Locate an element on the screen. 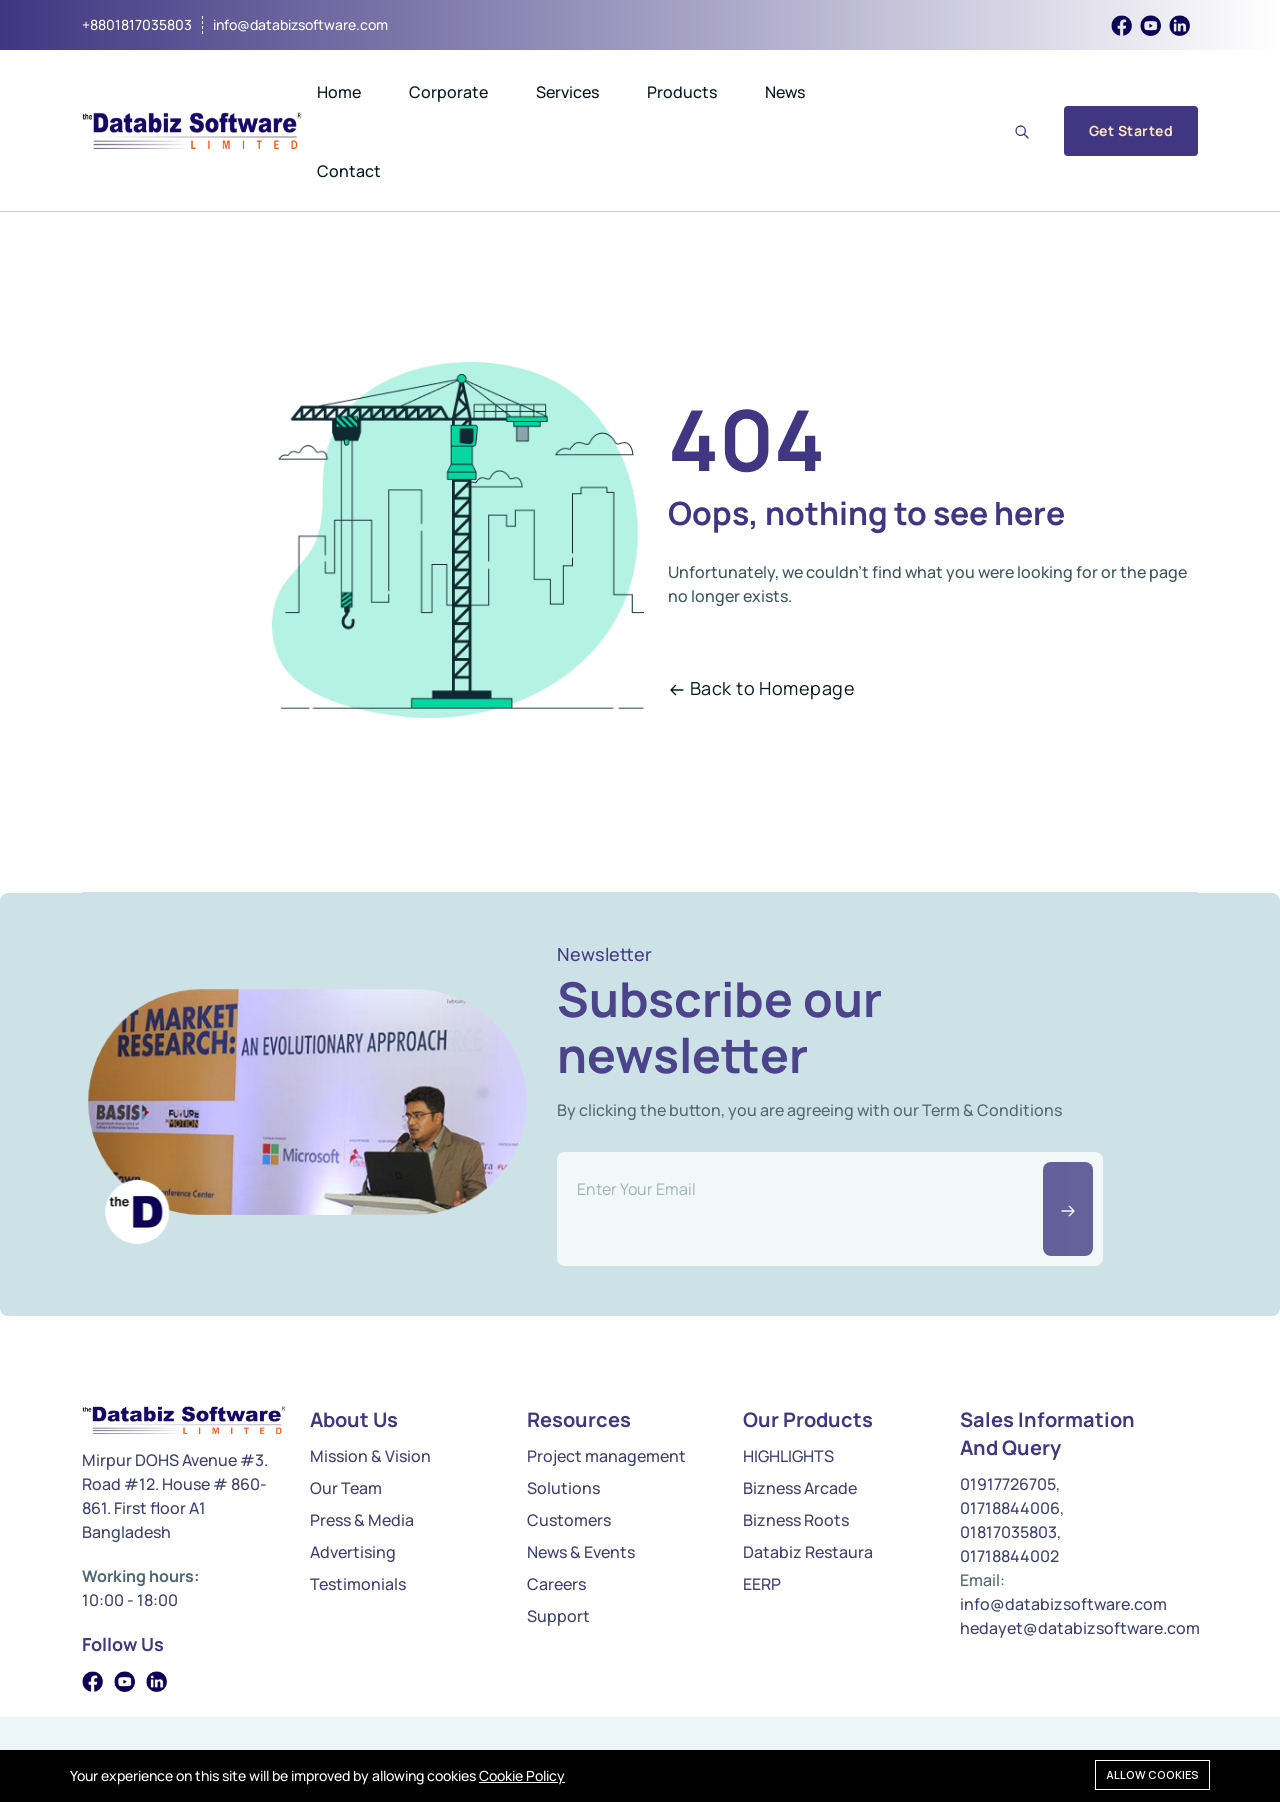 This screenshot has width=1280, height=1802. 01718844002 is located at coordinates (1009, 1556).